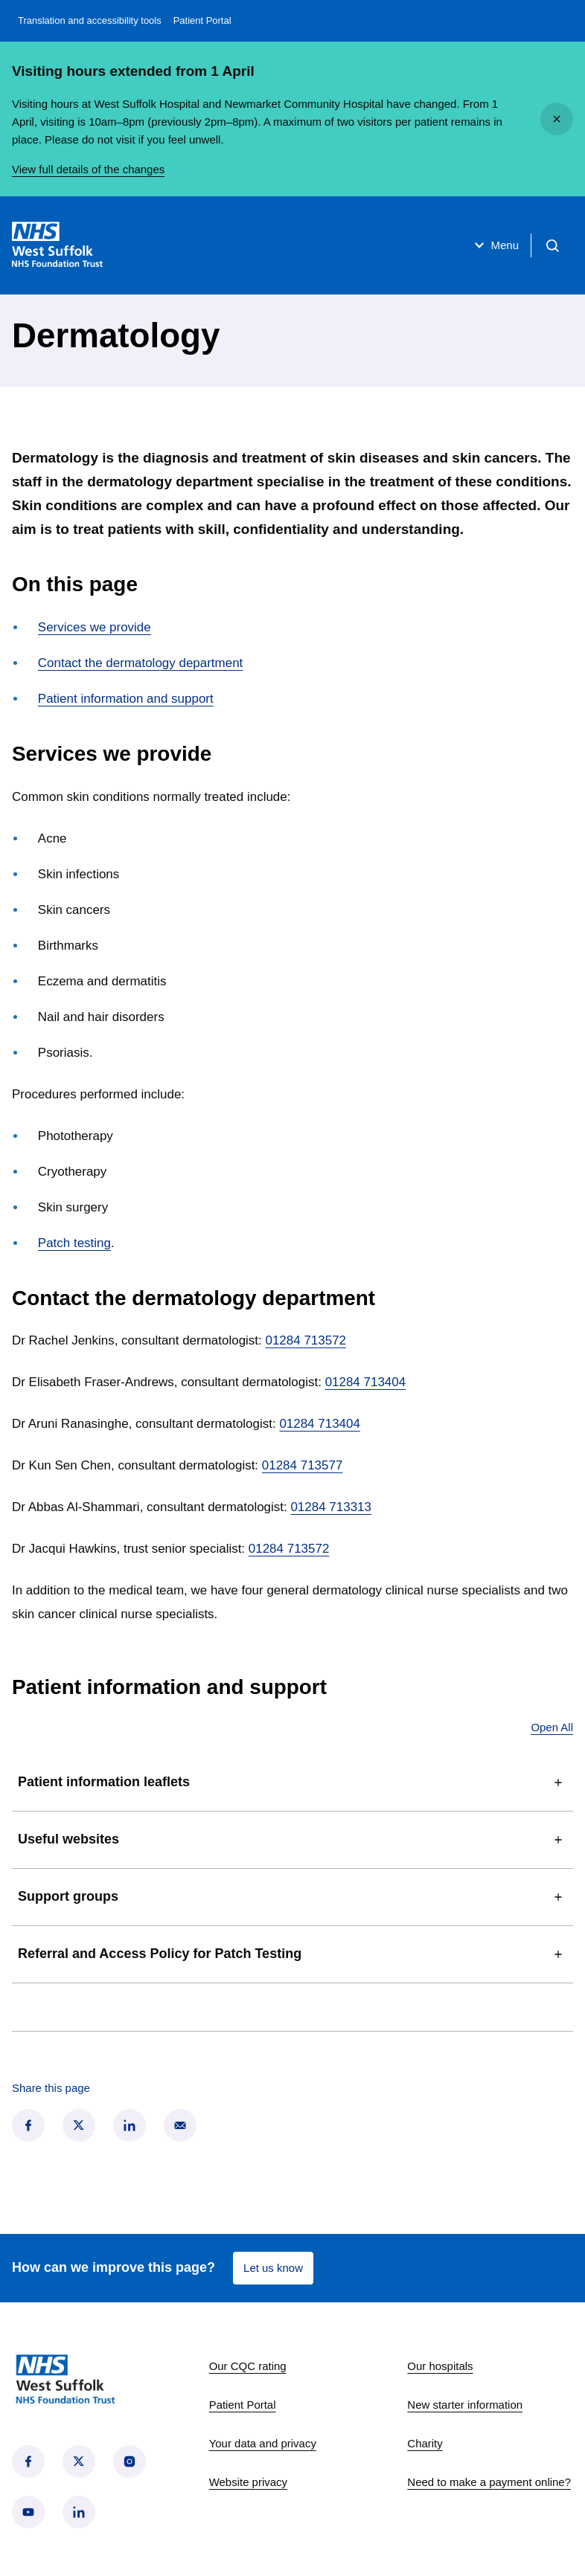 This screenshot has height=2576, width=585. I want to click on 01284 713572, so click(305, 1340).